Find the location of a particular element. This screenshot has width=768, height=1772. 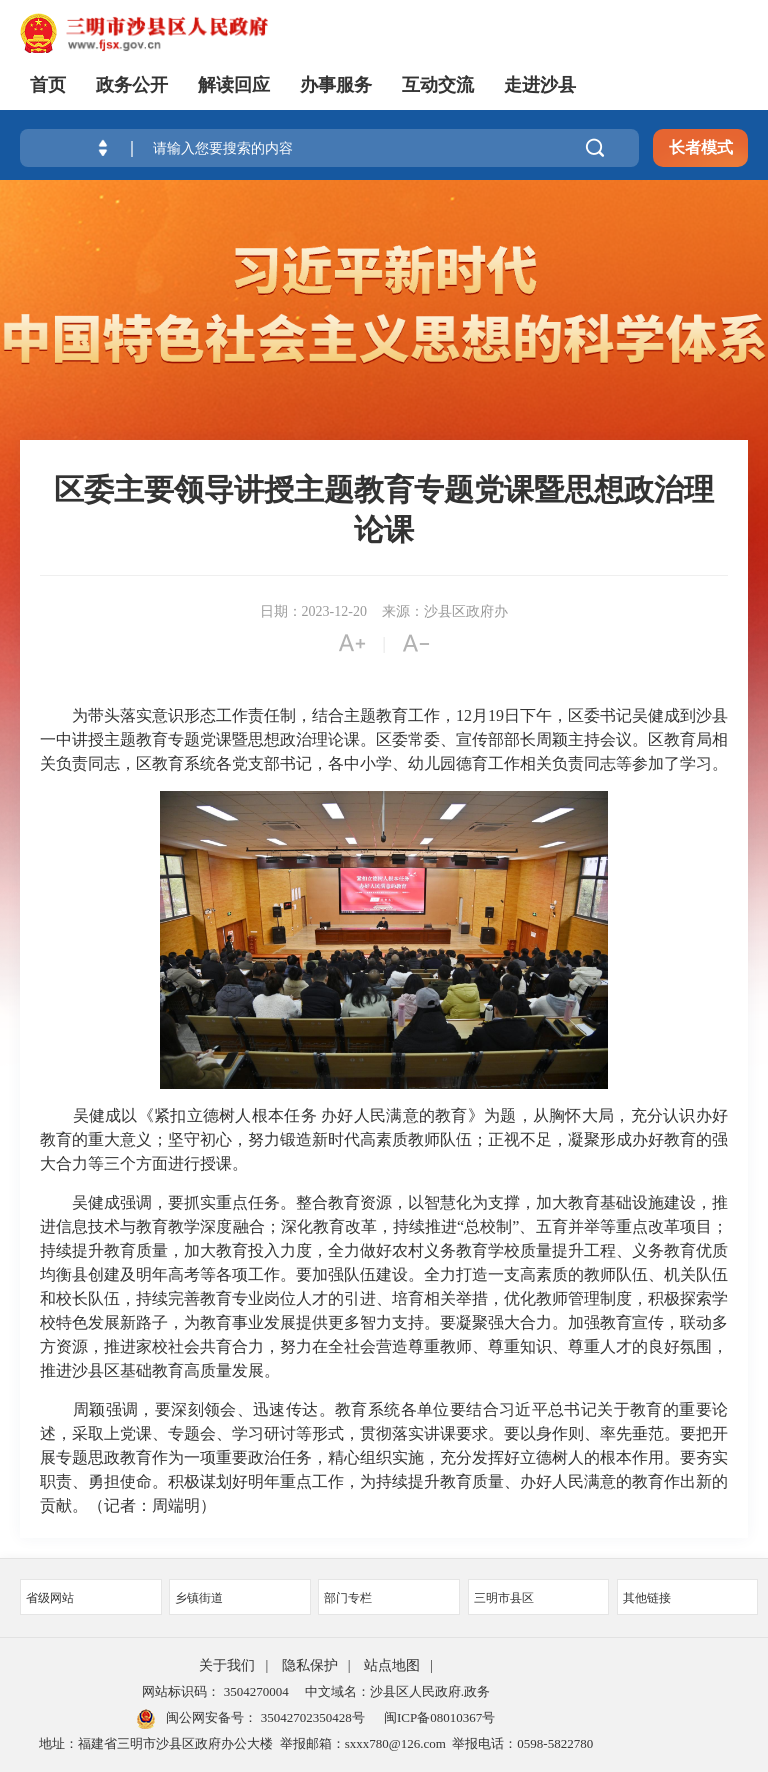

关于我们 is located at coordinates (227, 1665).